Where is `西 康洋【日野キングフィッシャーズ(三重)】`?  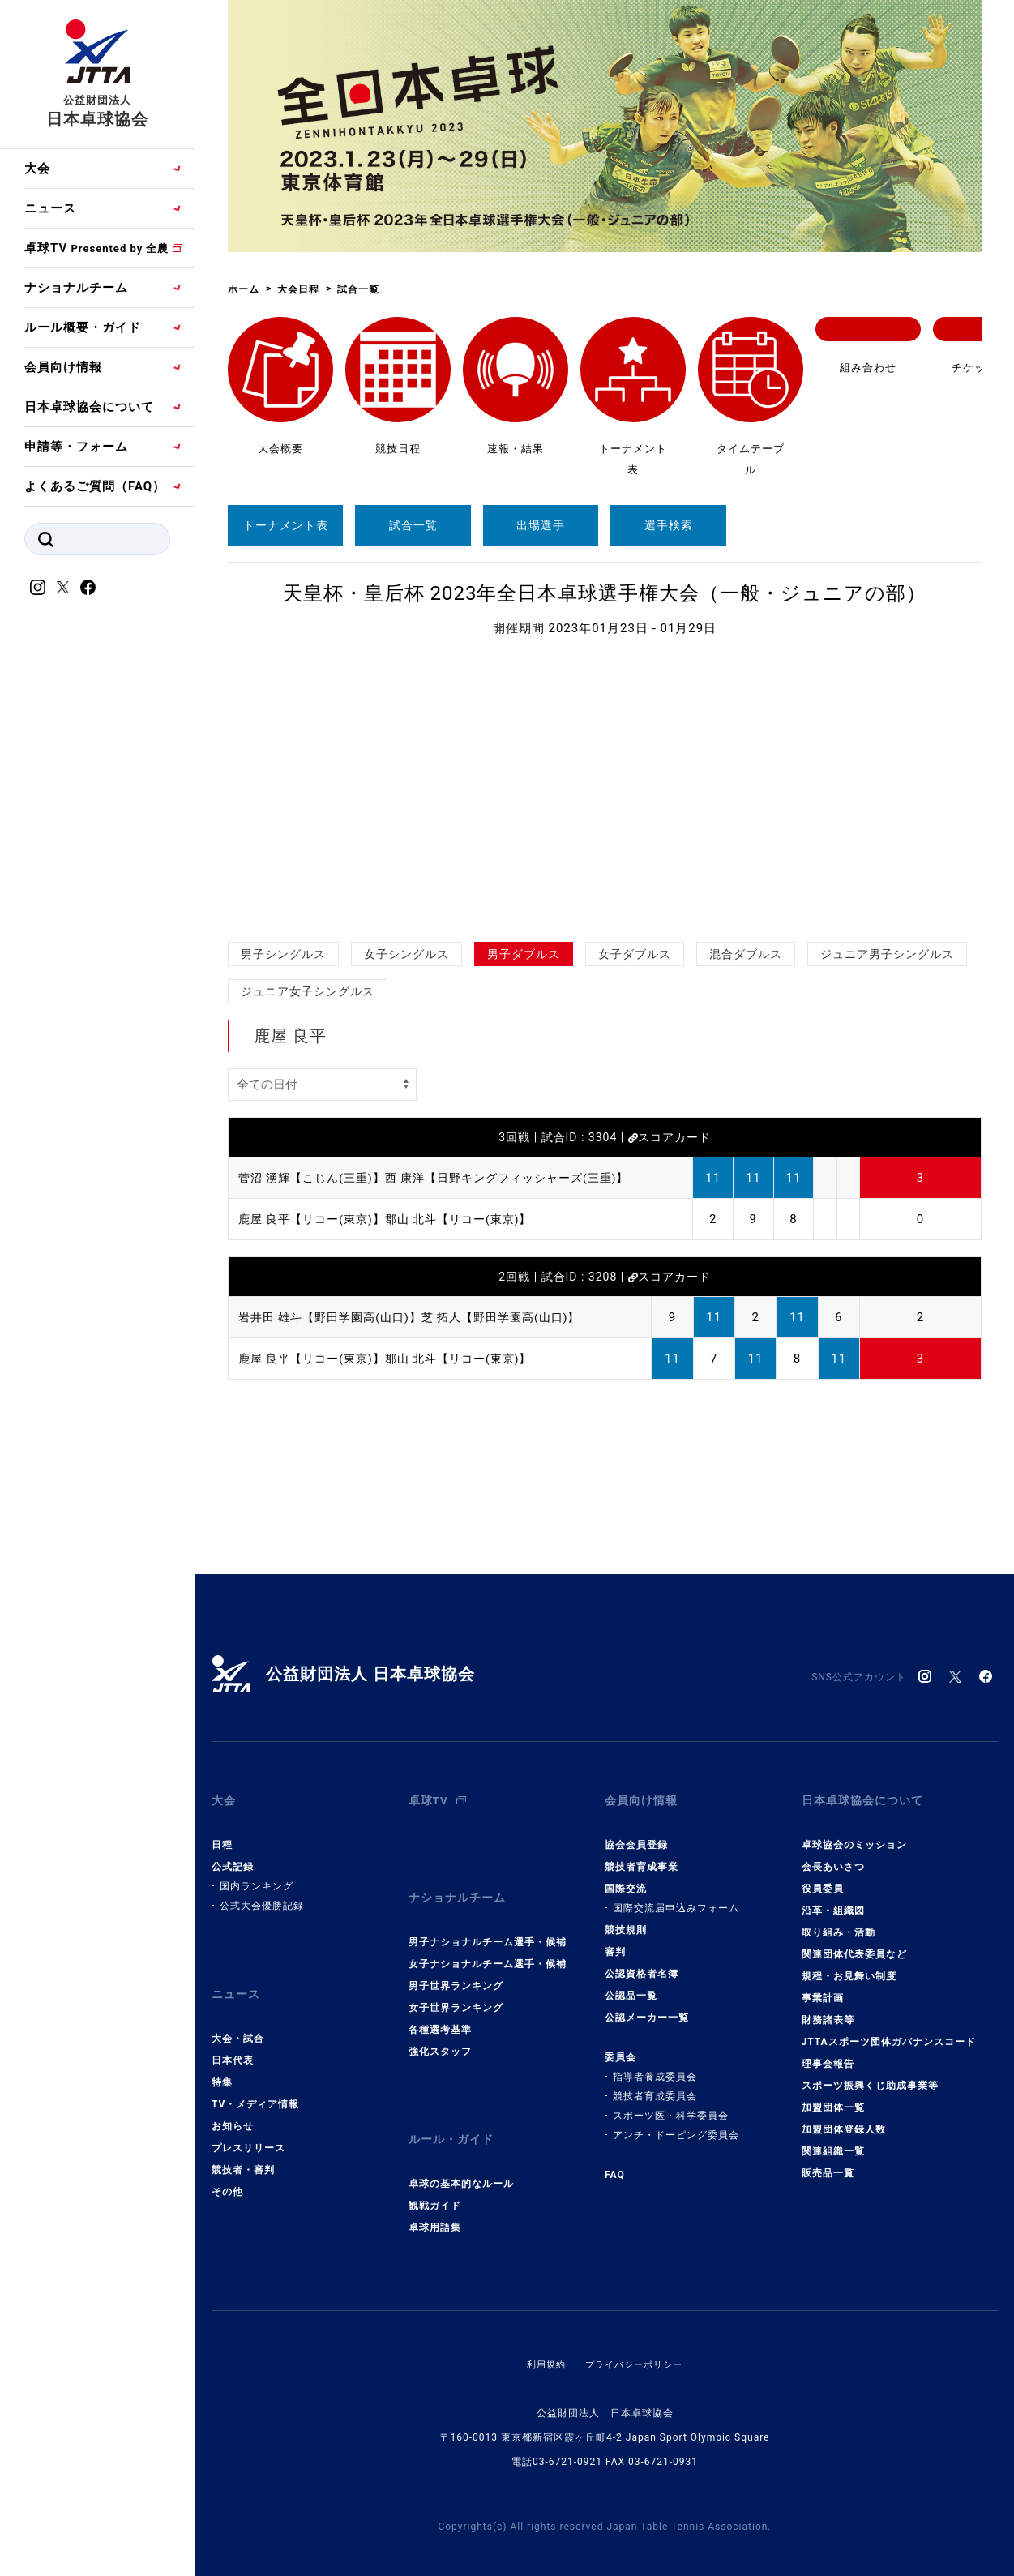 西 康洋【日野キングフィッシャーズ(三重)】 is located at coordinates (525, 1177).